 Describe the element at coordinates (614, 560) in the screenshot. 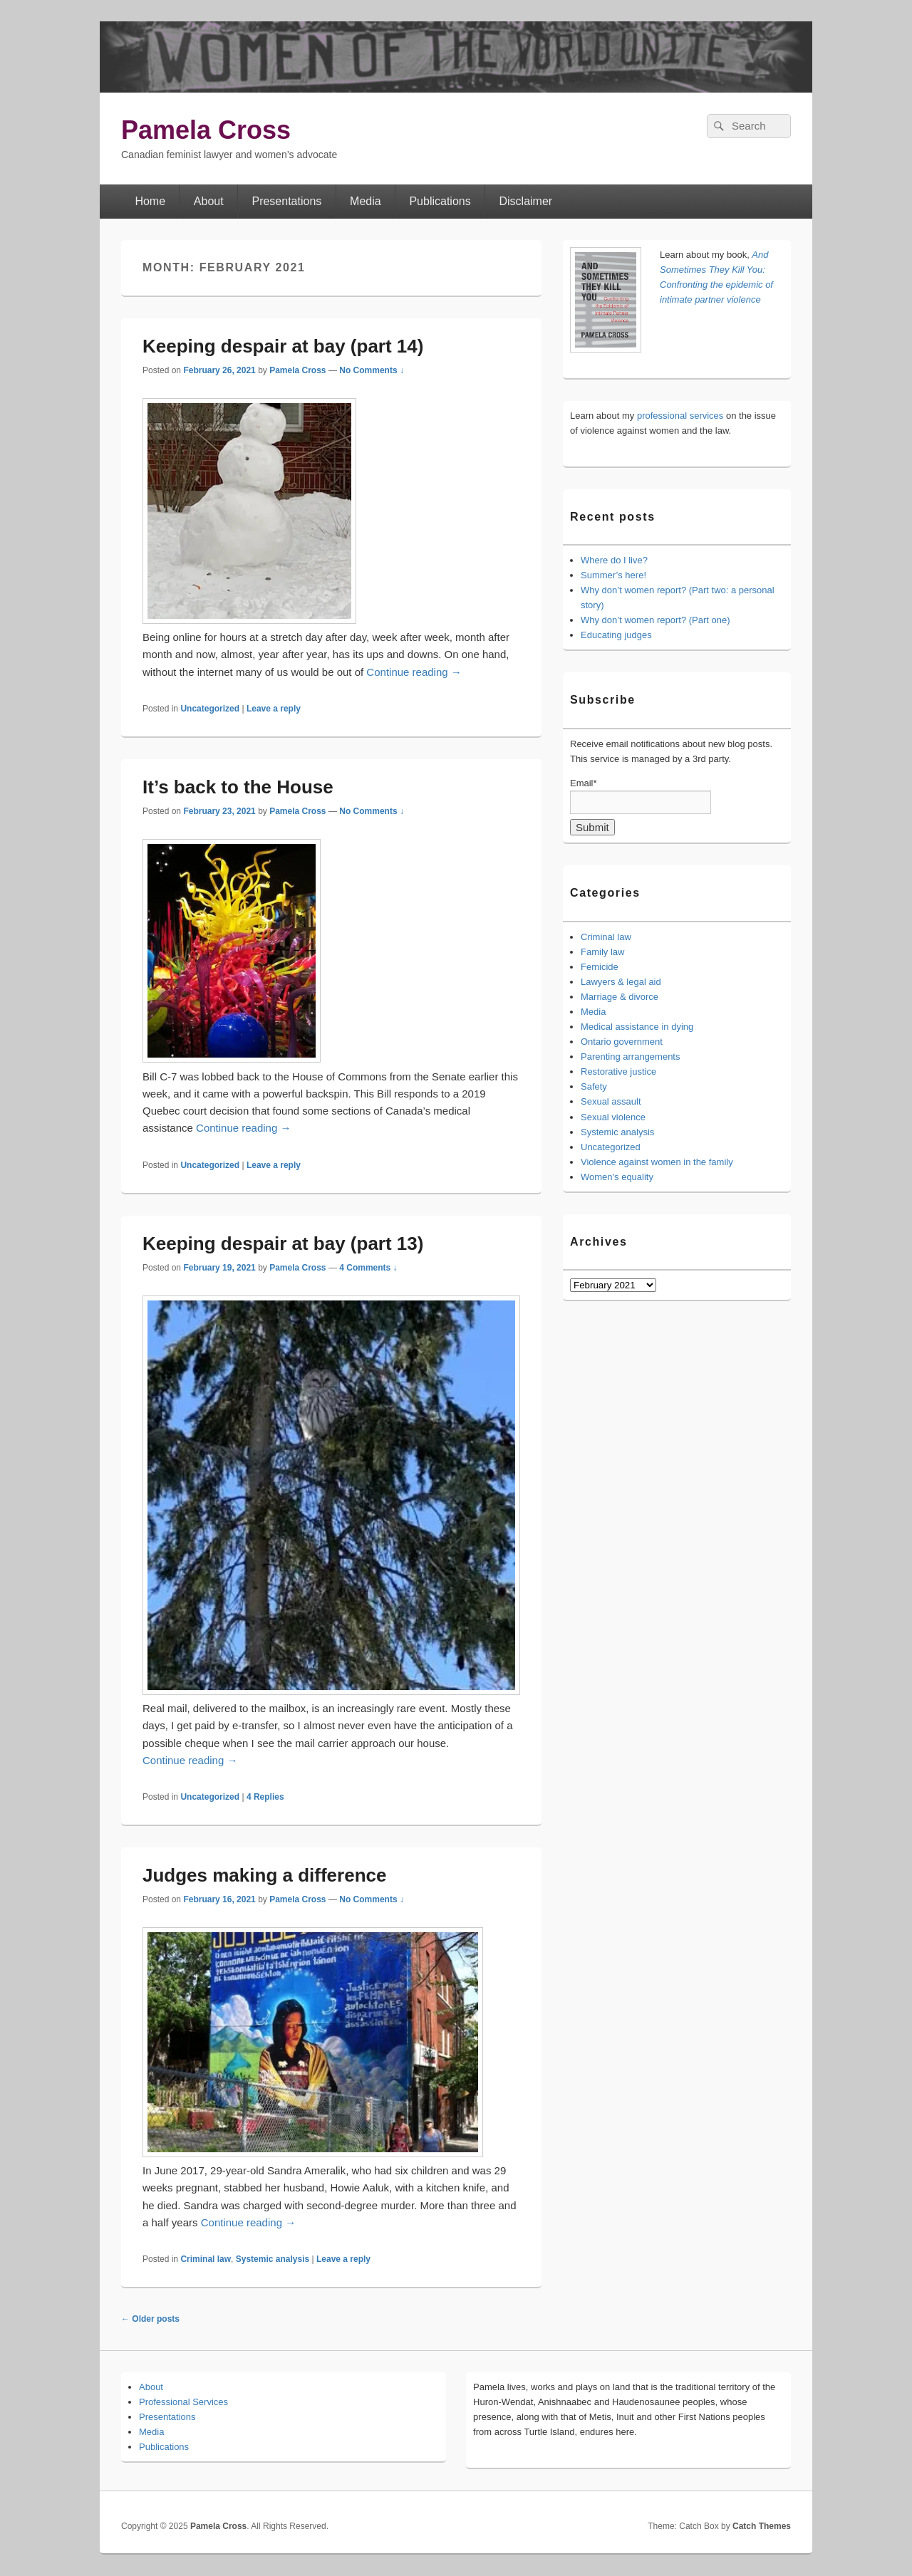

I see `Where do I live?` at that location.